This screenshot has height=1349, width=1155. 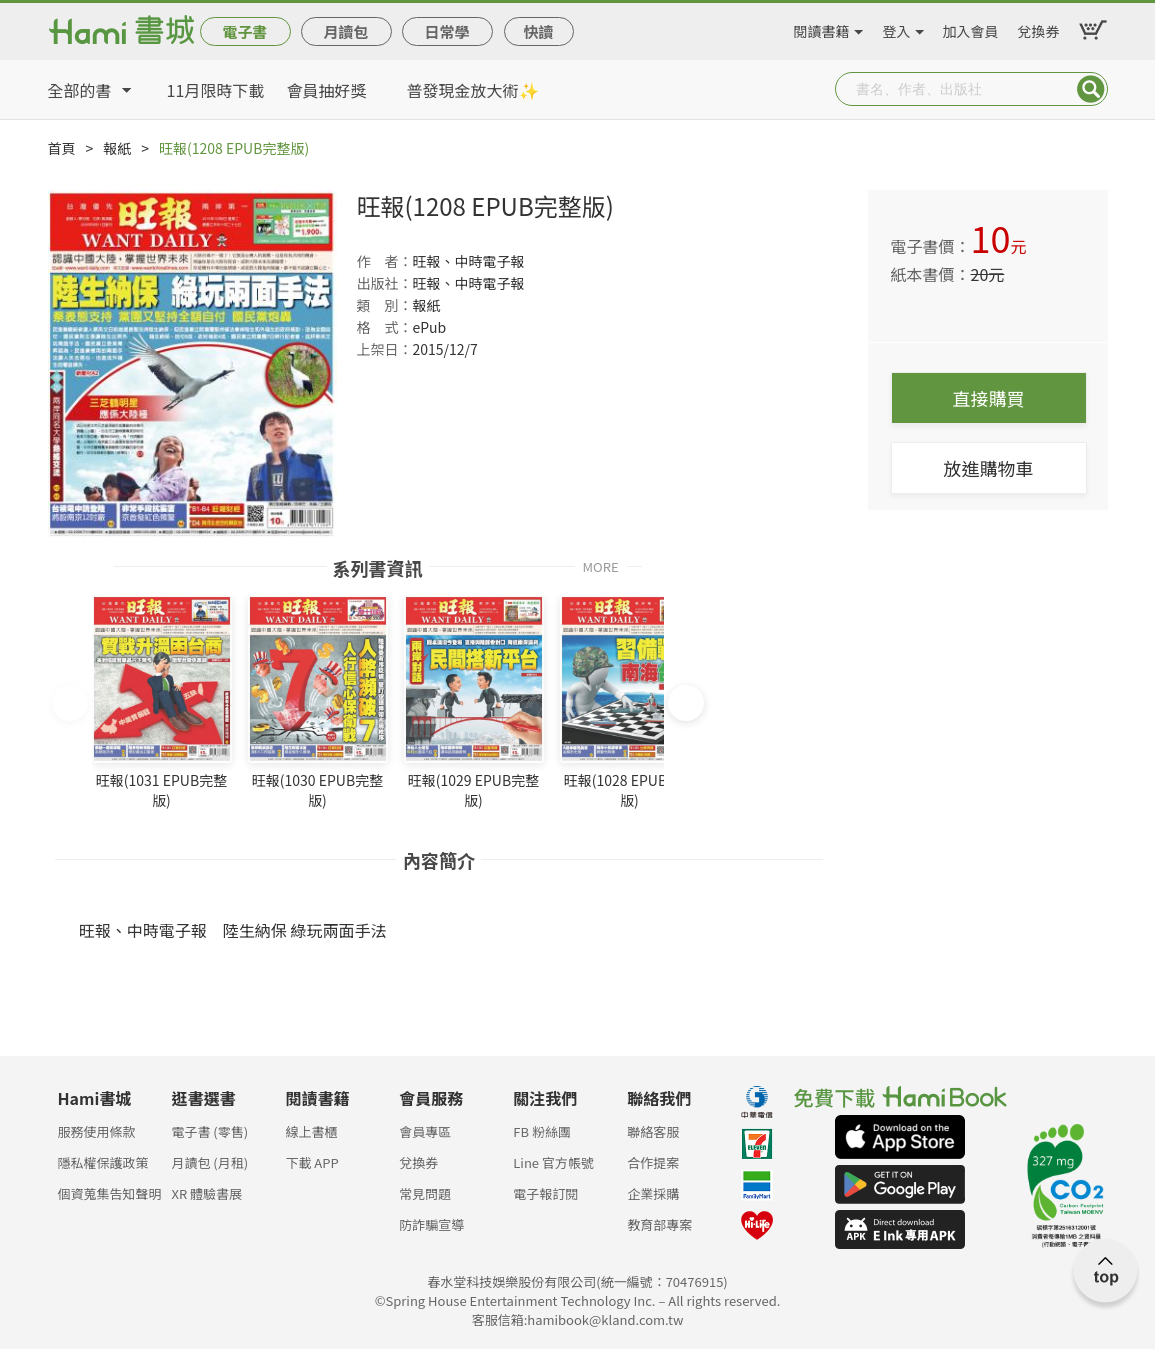 What do you see at coordinates (1039, 28) in the screenshot?
I see `兌換券` at bounding box center [1039, 28].